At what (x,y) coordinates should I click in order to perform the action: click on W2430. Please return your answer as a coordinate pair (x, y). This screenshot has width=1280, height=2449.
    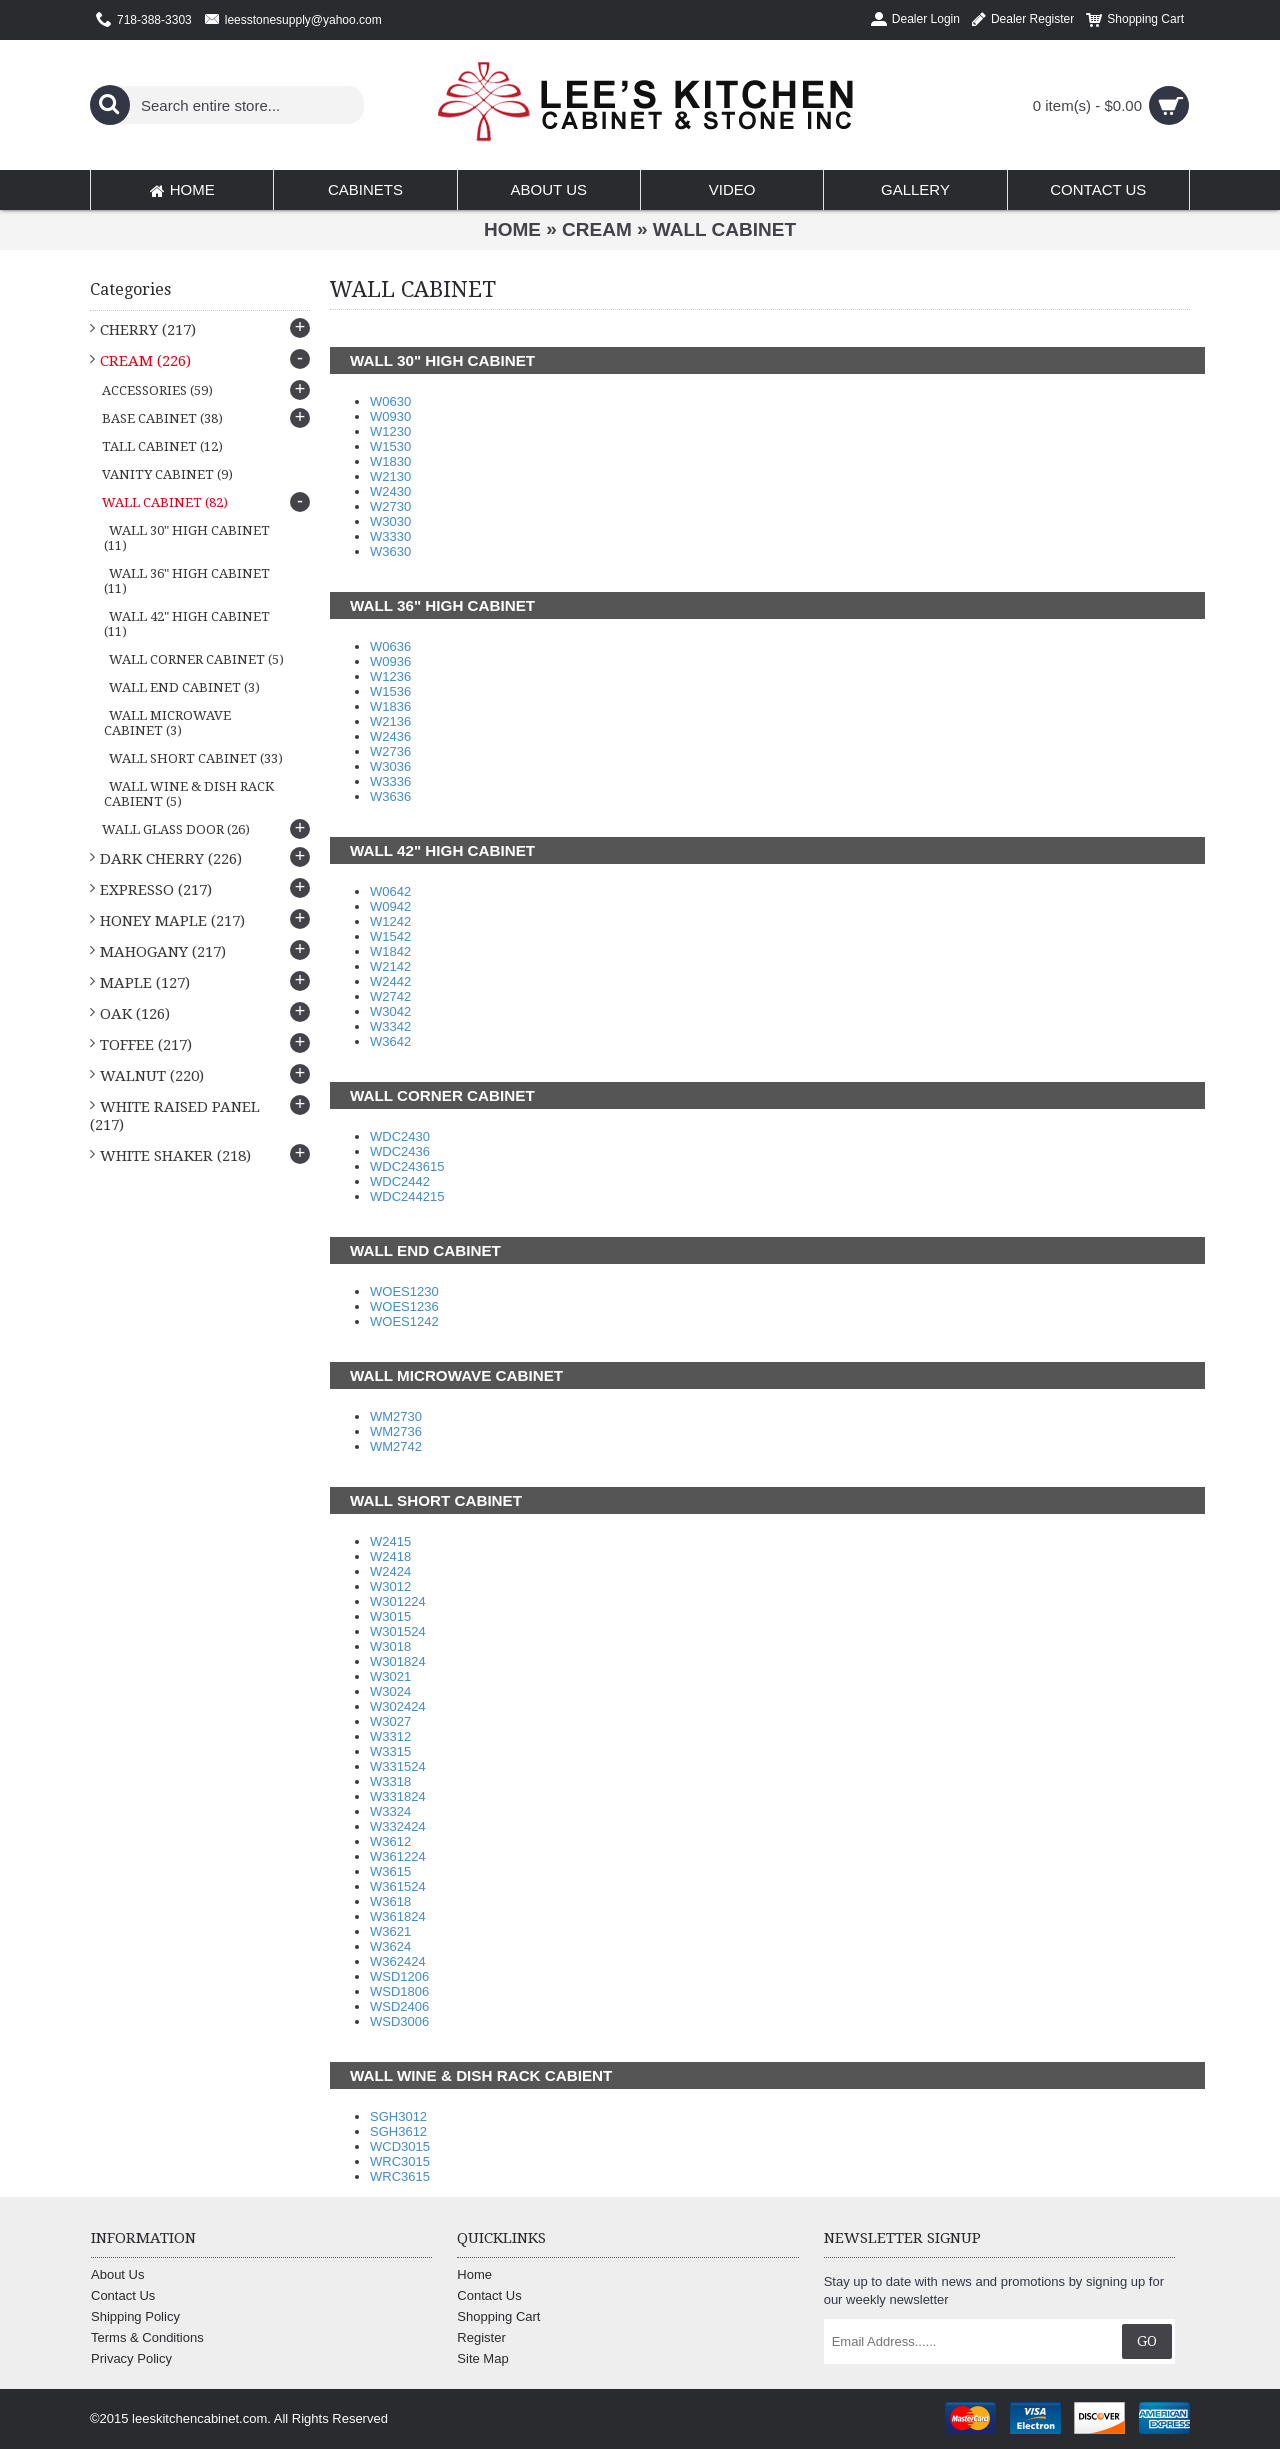
    Looking at the image, I should click on (390, 491).